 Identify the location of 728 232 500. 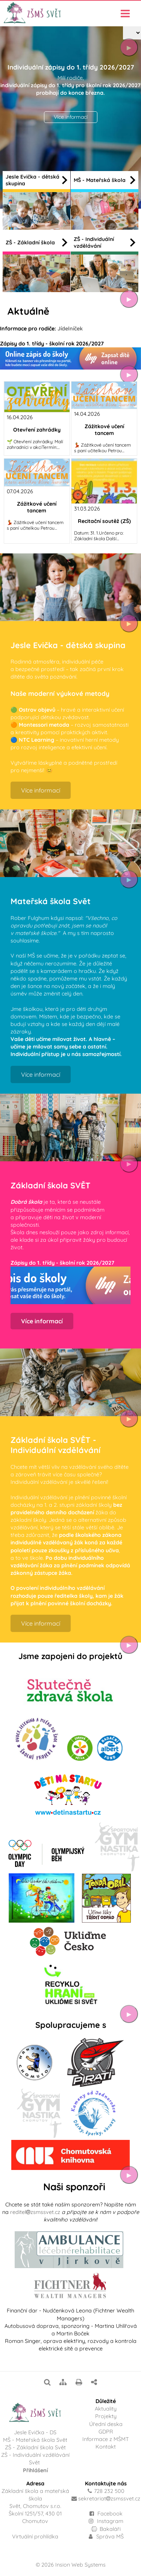
(109, 2491).